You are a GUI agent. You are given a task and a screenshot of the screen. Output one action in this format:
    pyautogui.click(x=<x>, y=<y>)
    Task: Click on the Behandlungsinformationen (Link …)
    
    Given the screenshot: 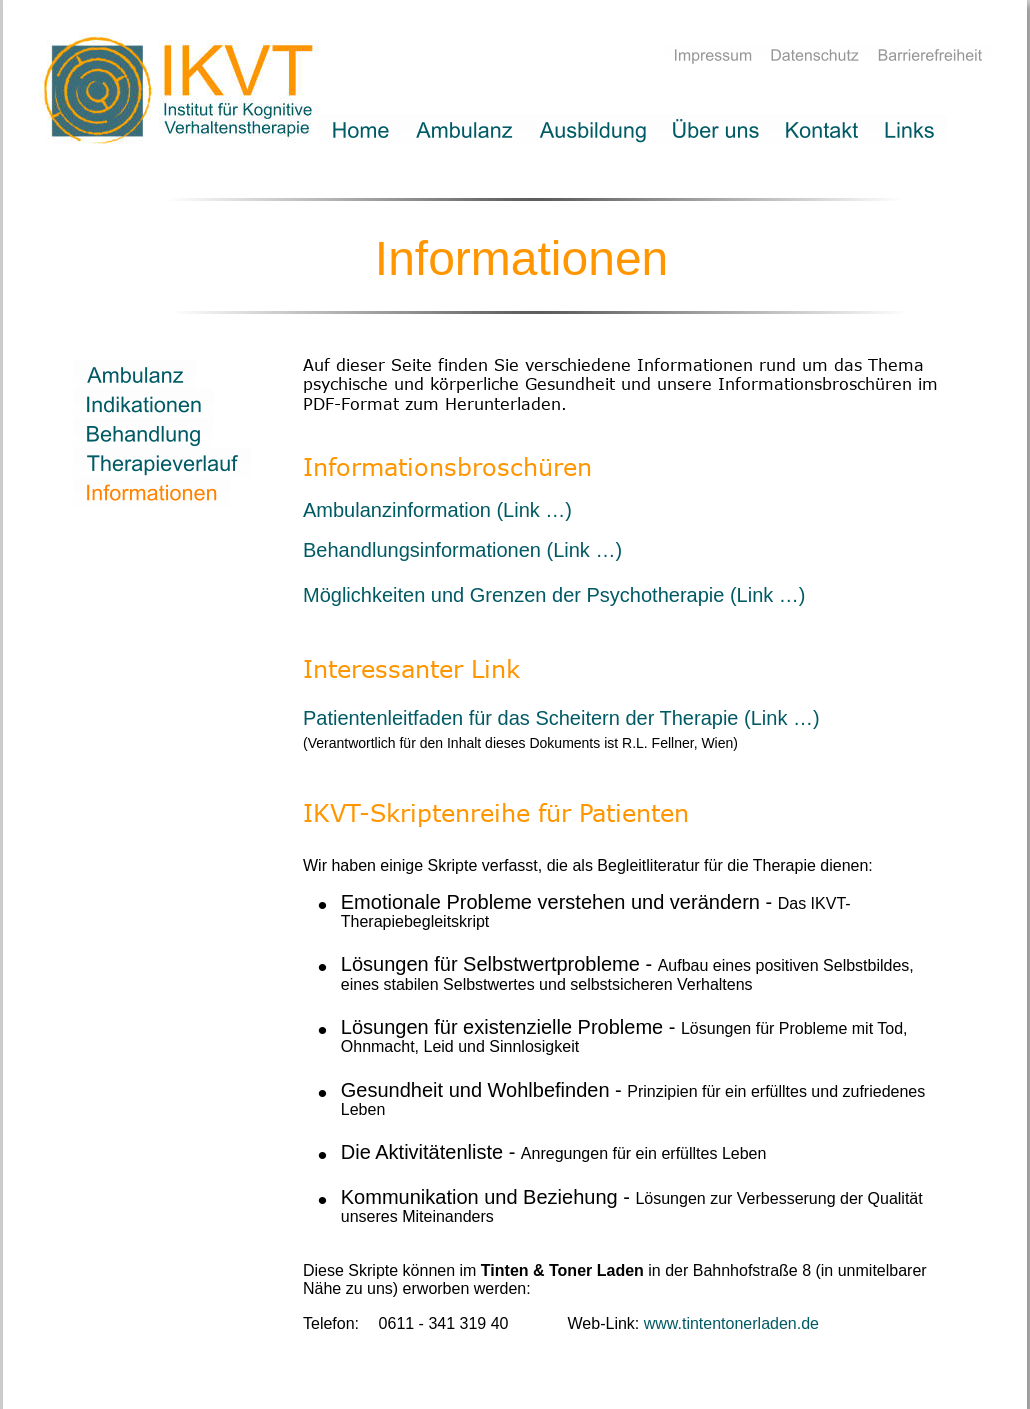 What is the action you would take?
    pyautogui.click(x=462, y=550)
    